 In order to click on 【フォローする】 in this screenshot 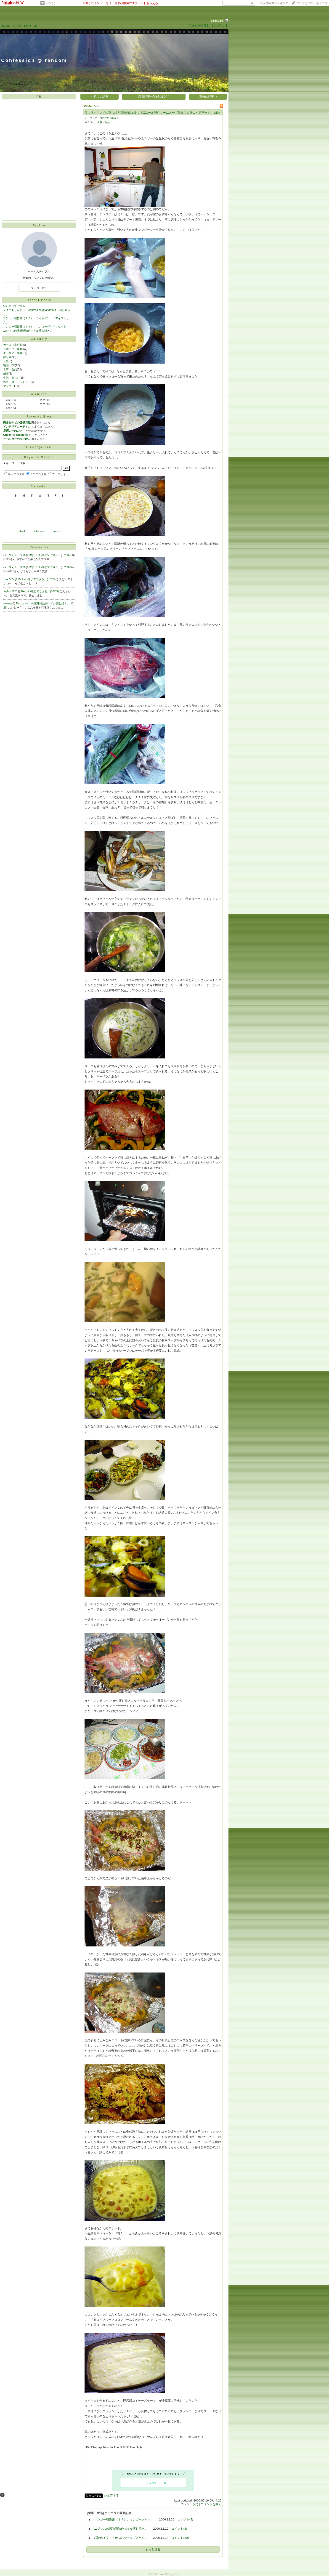, I will do `click(198, 25)`.